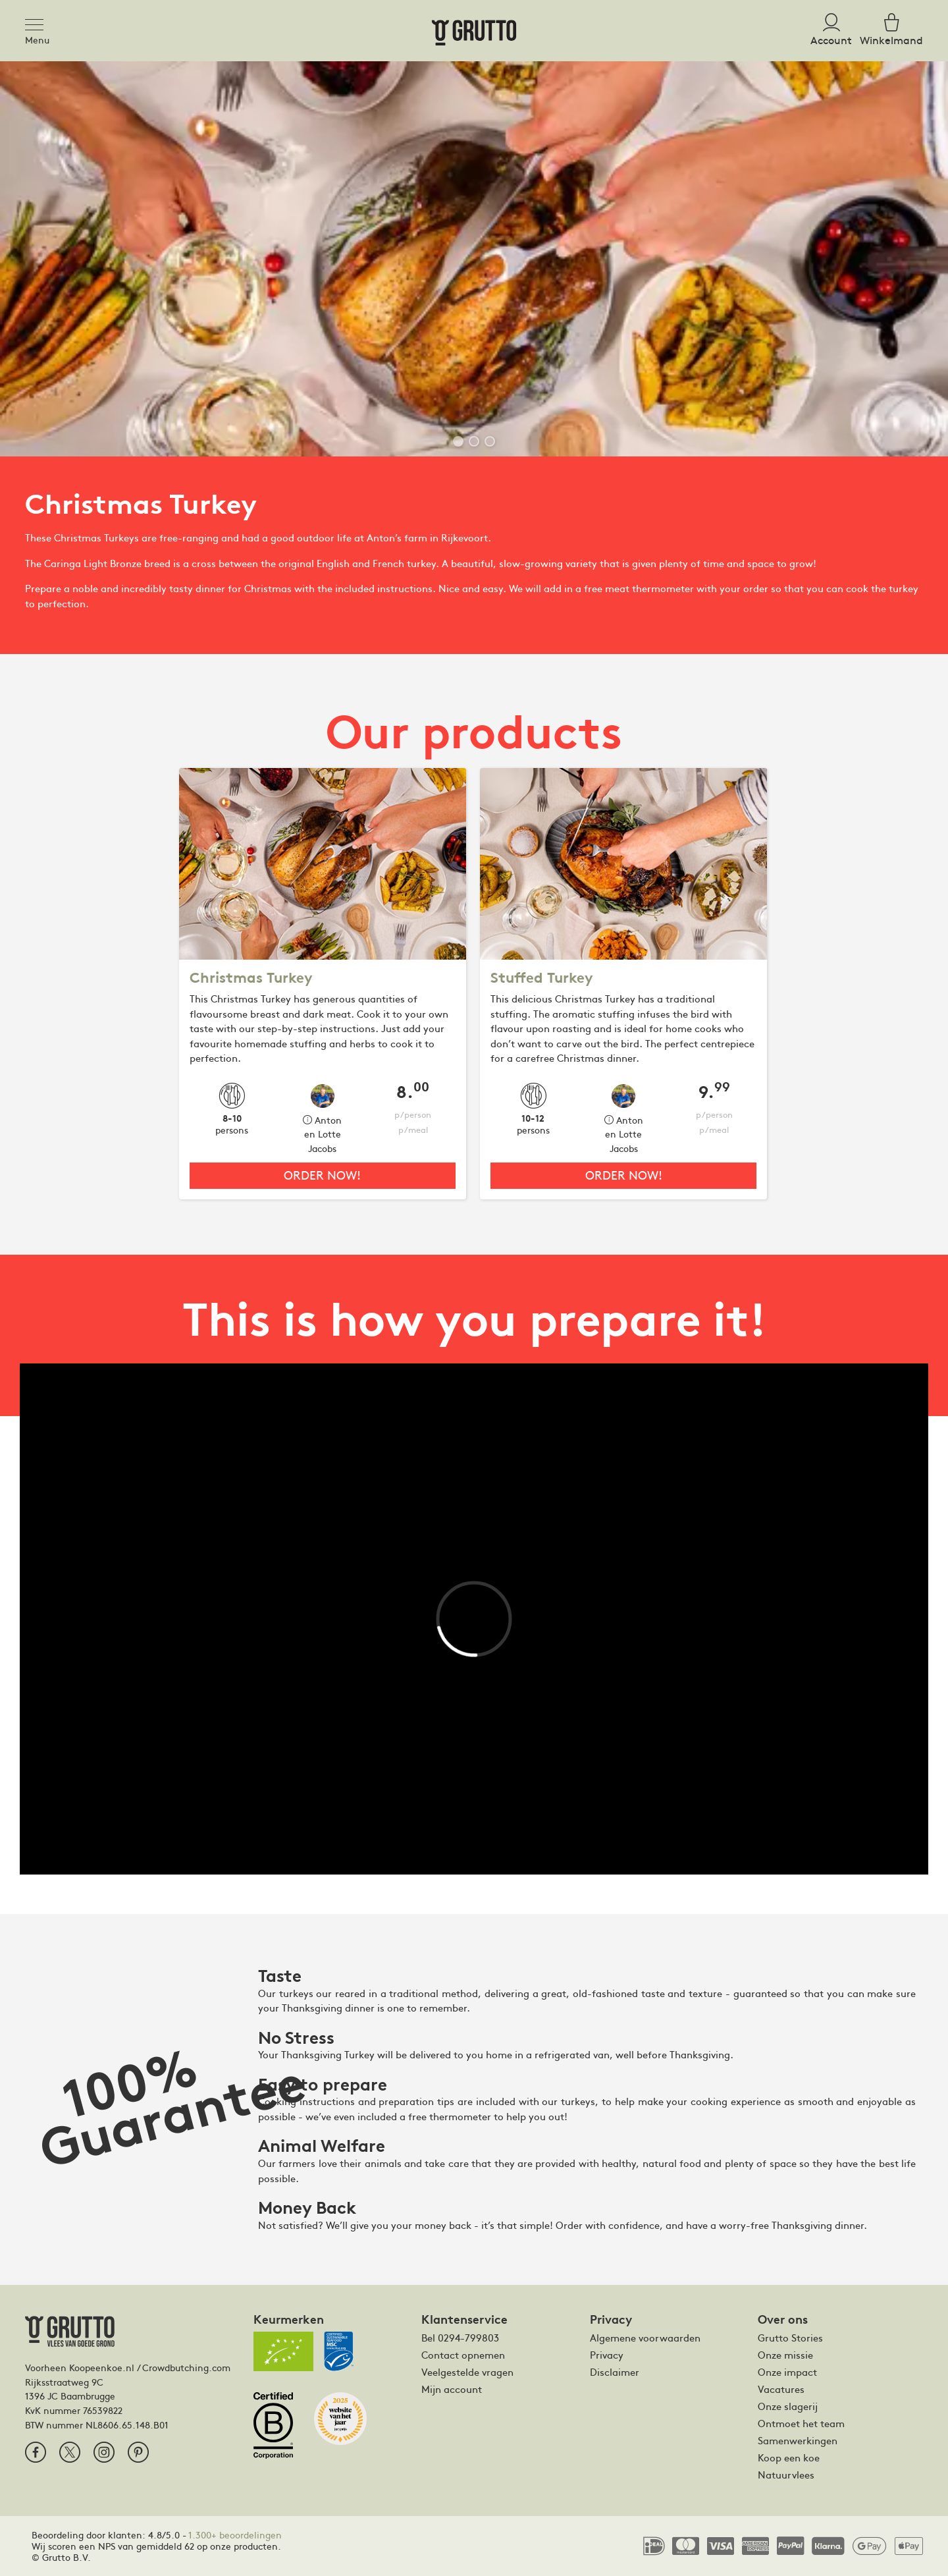  Describe the element at coordinates (451, 2389) in the screenshot. I see `Mijn account` at that location.